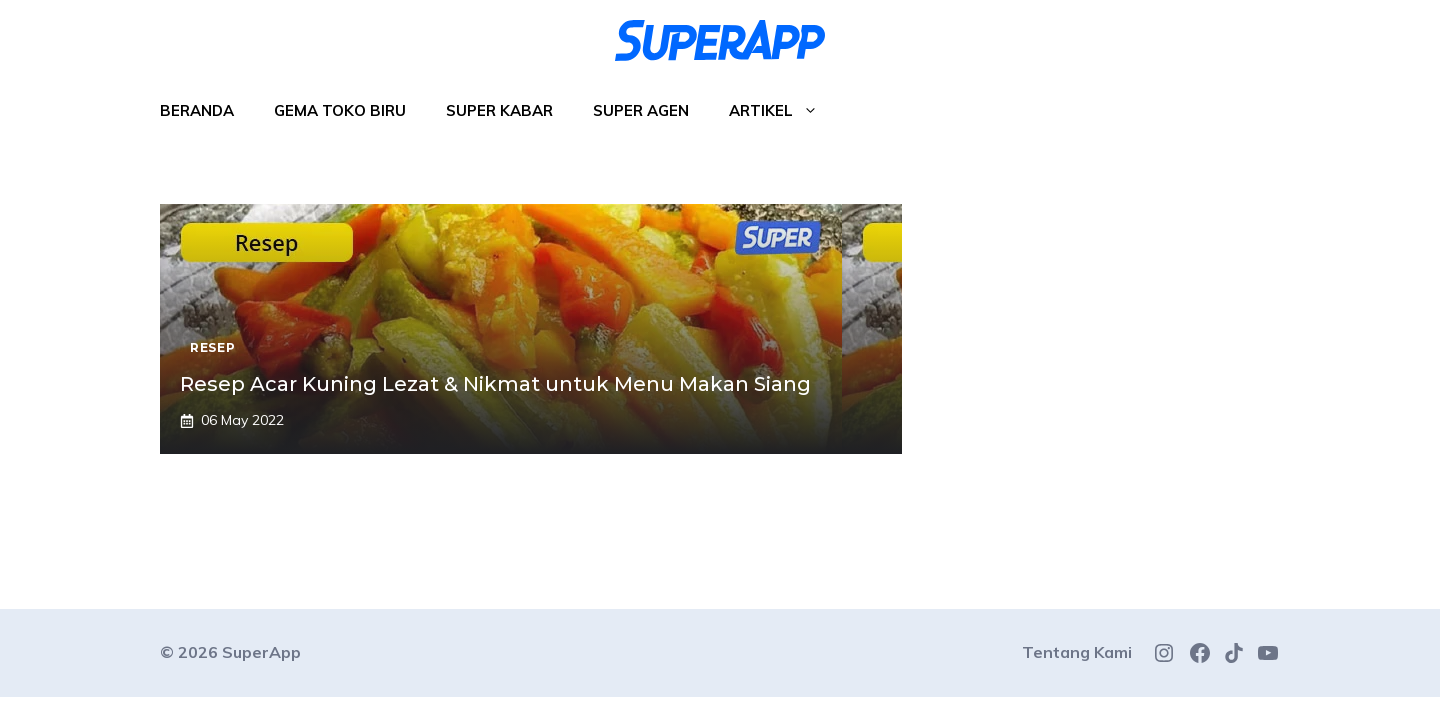  I want to click on Super Agen, so click(641, 110).